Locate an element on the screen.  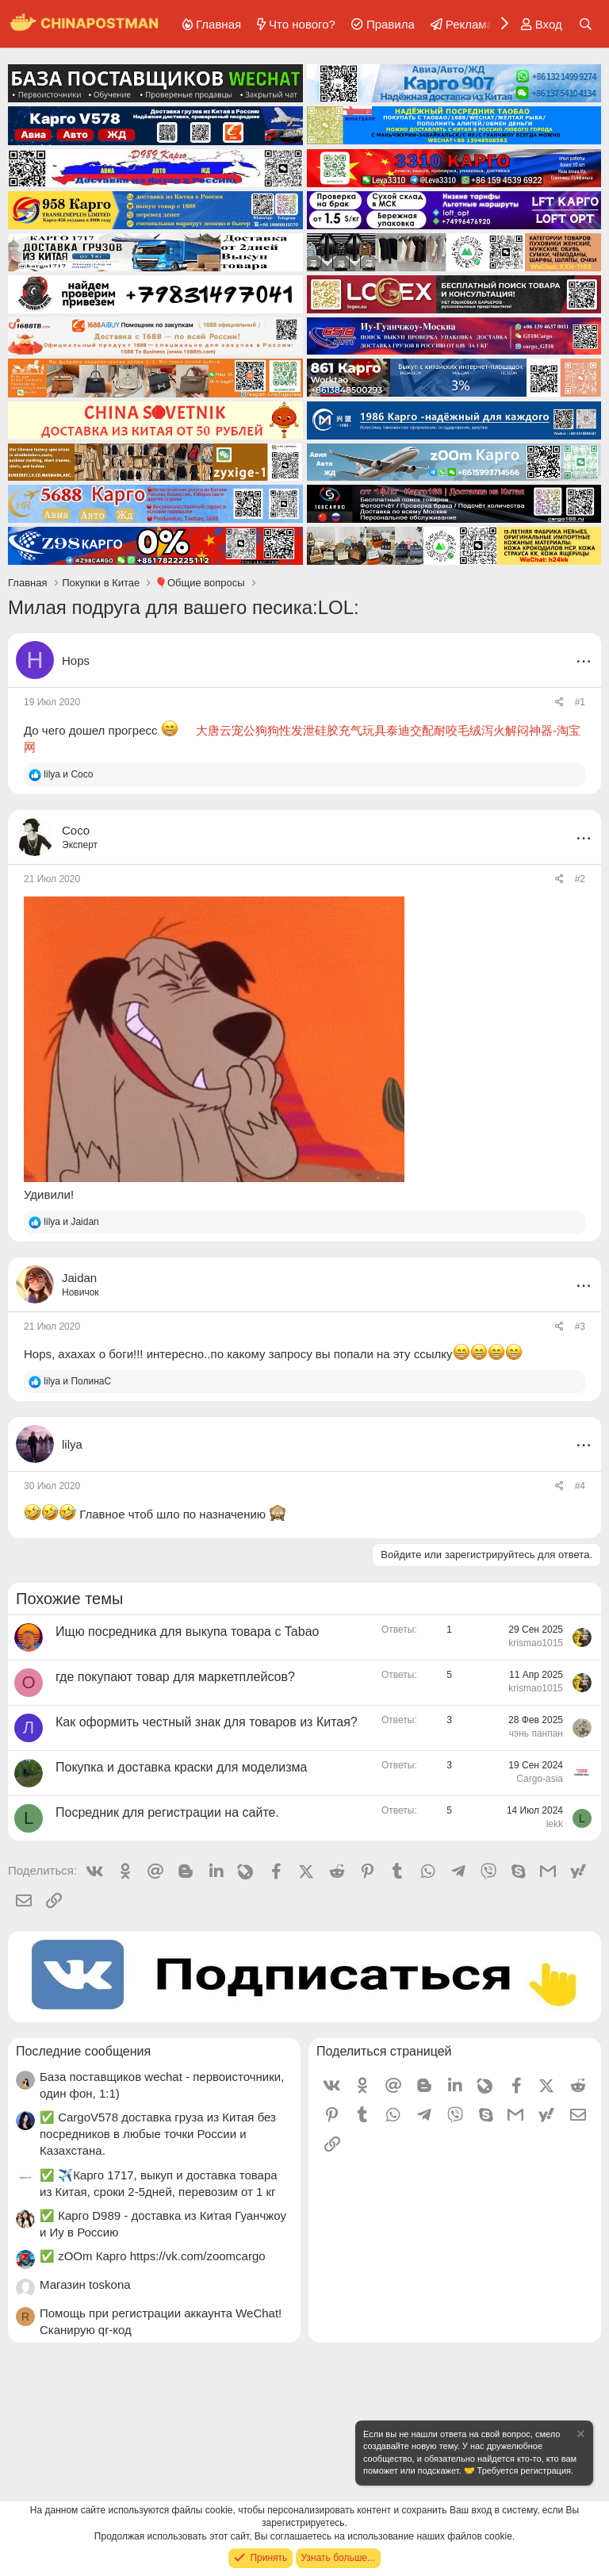
где покупают товар для маркетплейсов? is located at coordinates (175, 1676).